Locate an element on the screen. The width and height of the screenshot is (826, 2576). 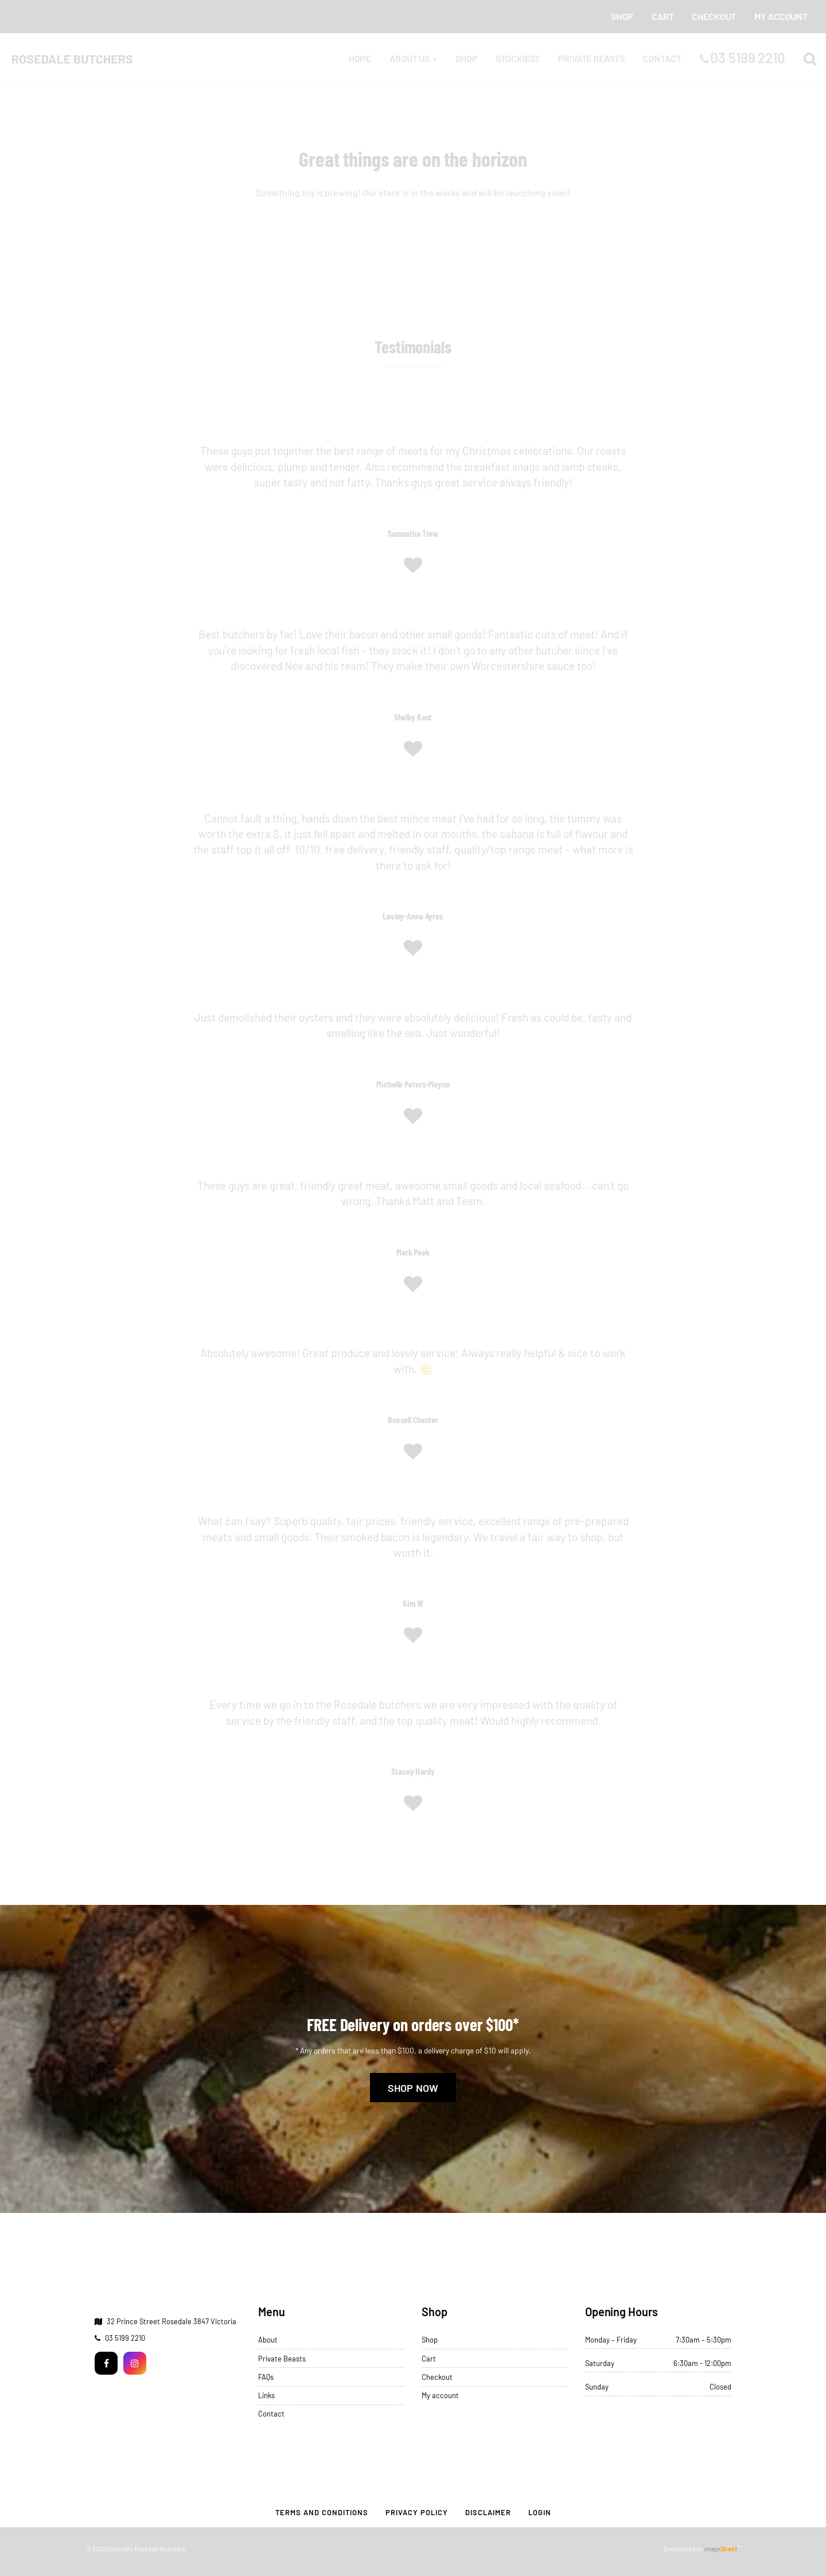
Privacy Policy is located at coordinates (416, 2512).